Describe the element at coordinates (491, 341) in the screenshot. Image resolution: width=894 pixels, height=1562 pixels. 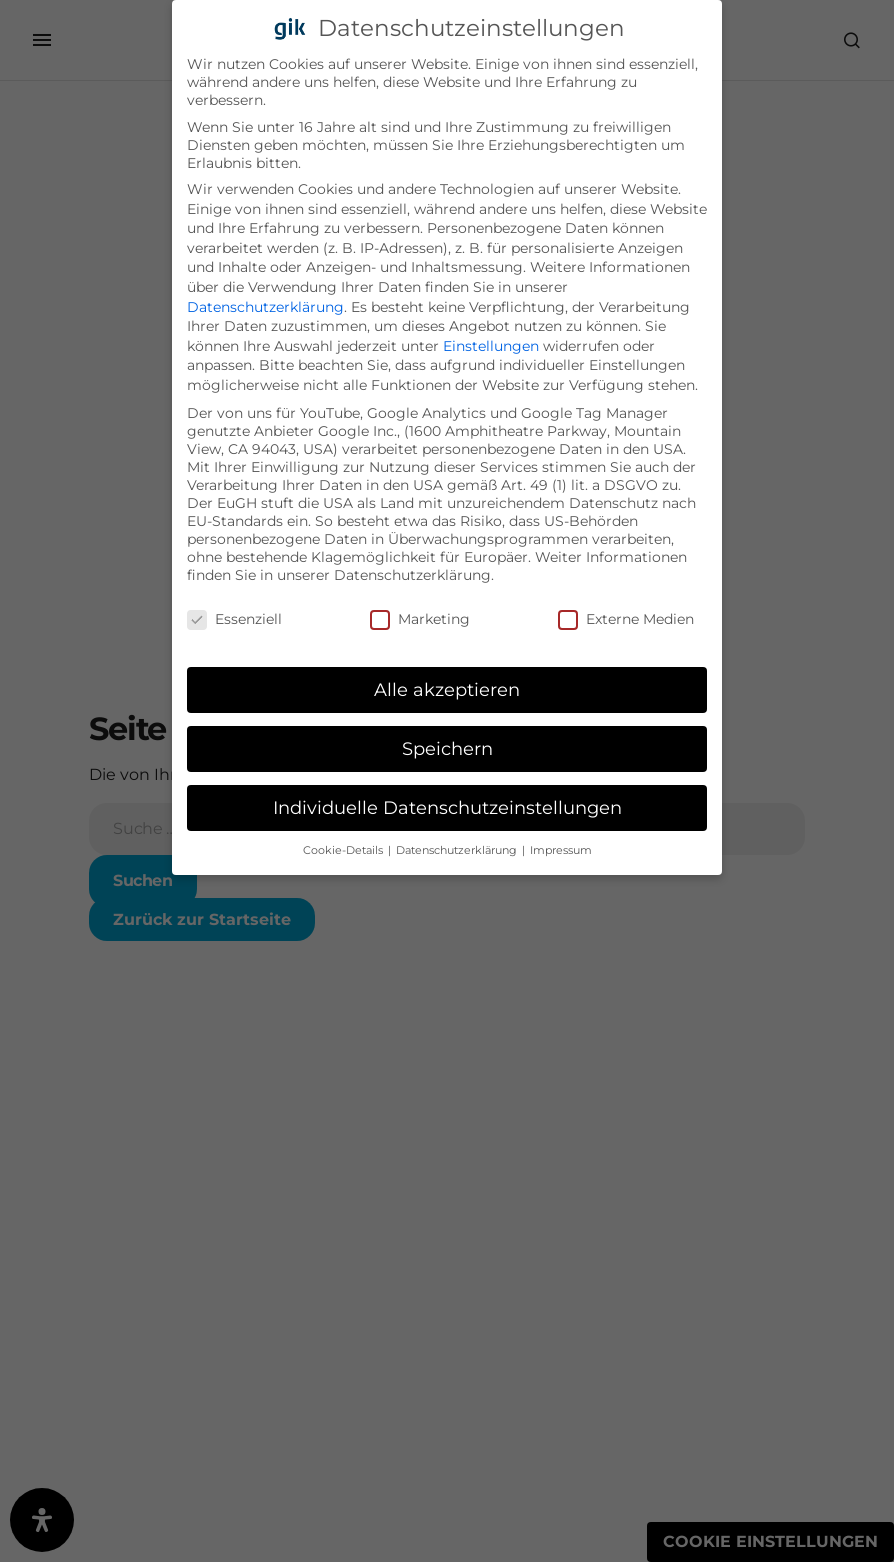
I see `Einstellungen` at that location.